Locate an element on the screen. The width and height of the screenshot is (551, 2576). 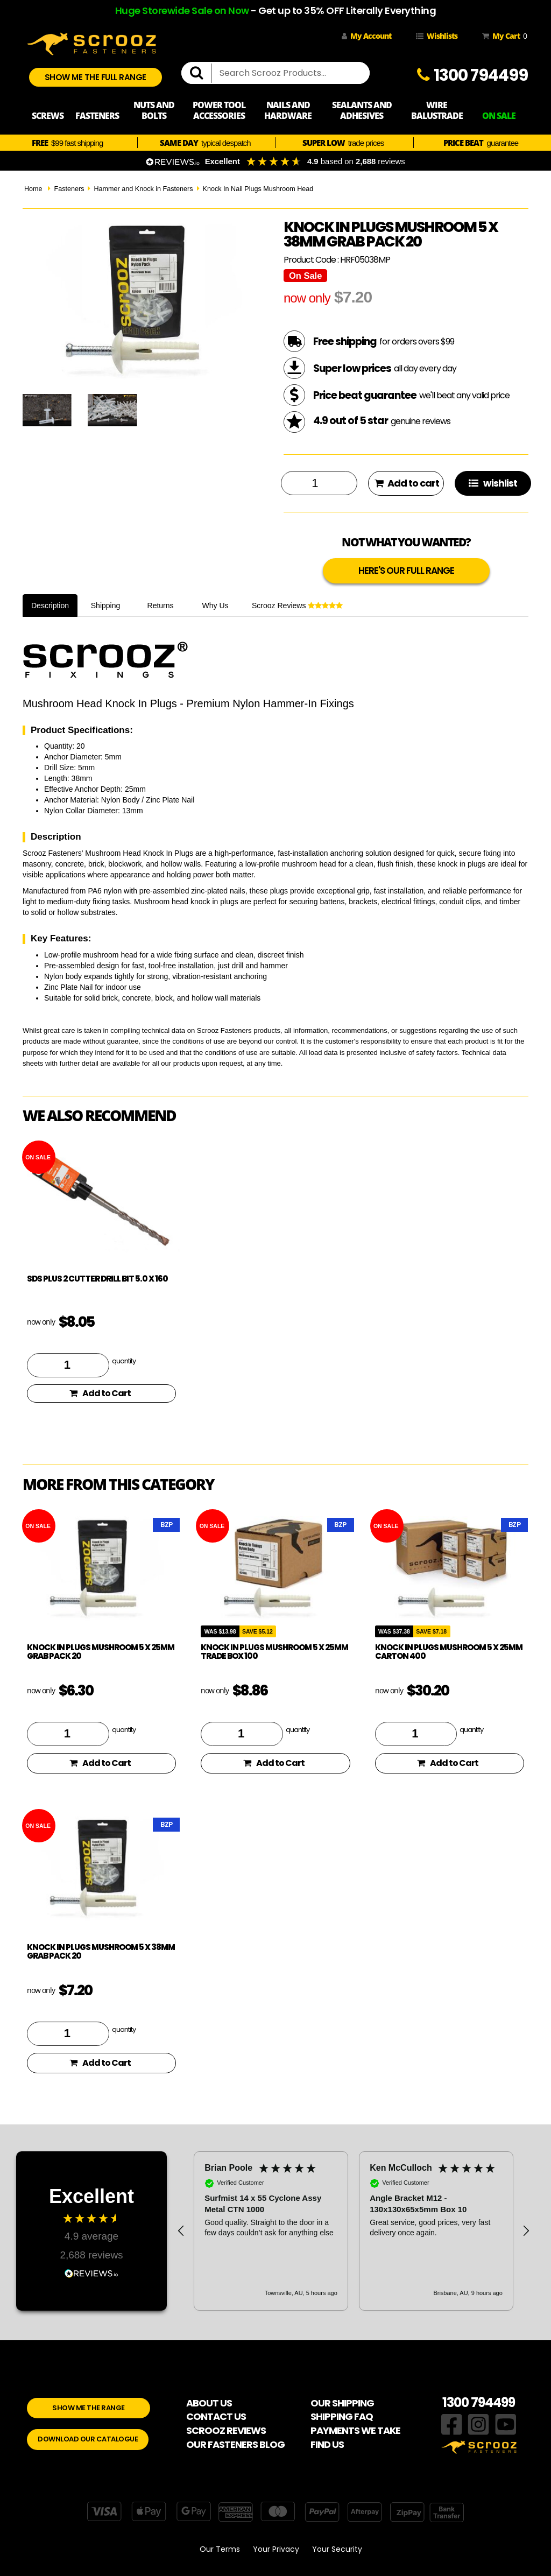
PAYMENTS WE TAKE is located at coordinates (355, 2430).